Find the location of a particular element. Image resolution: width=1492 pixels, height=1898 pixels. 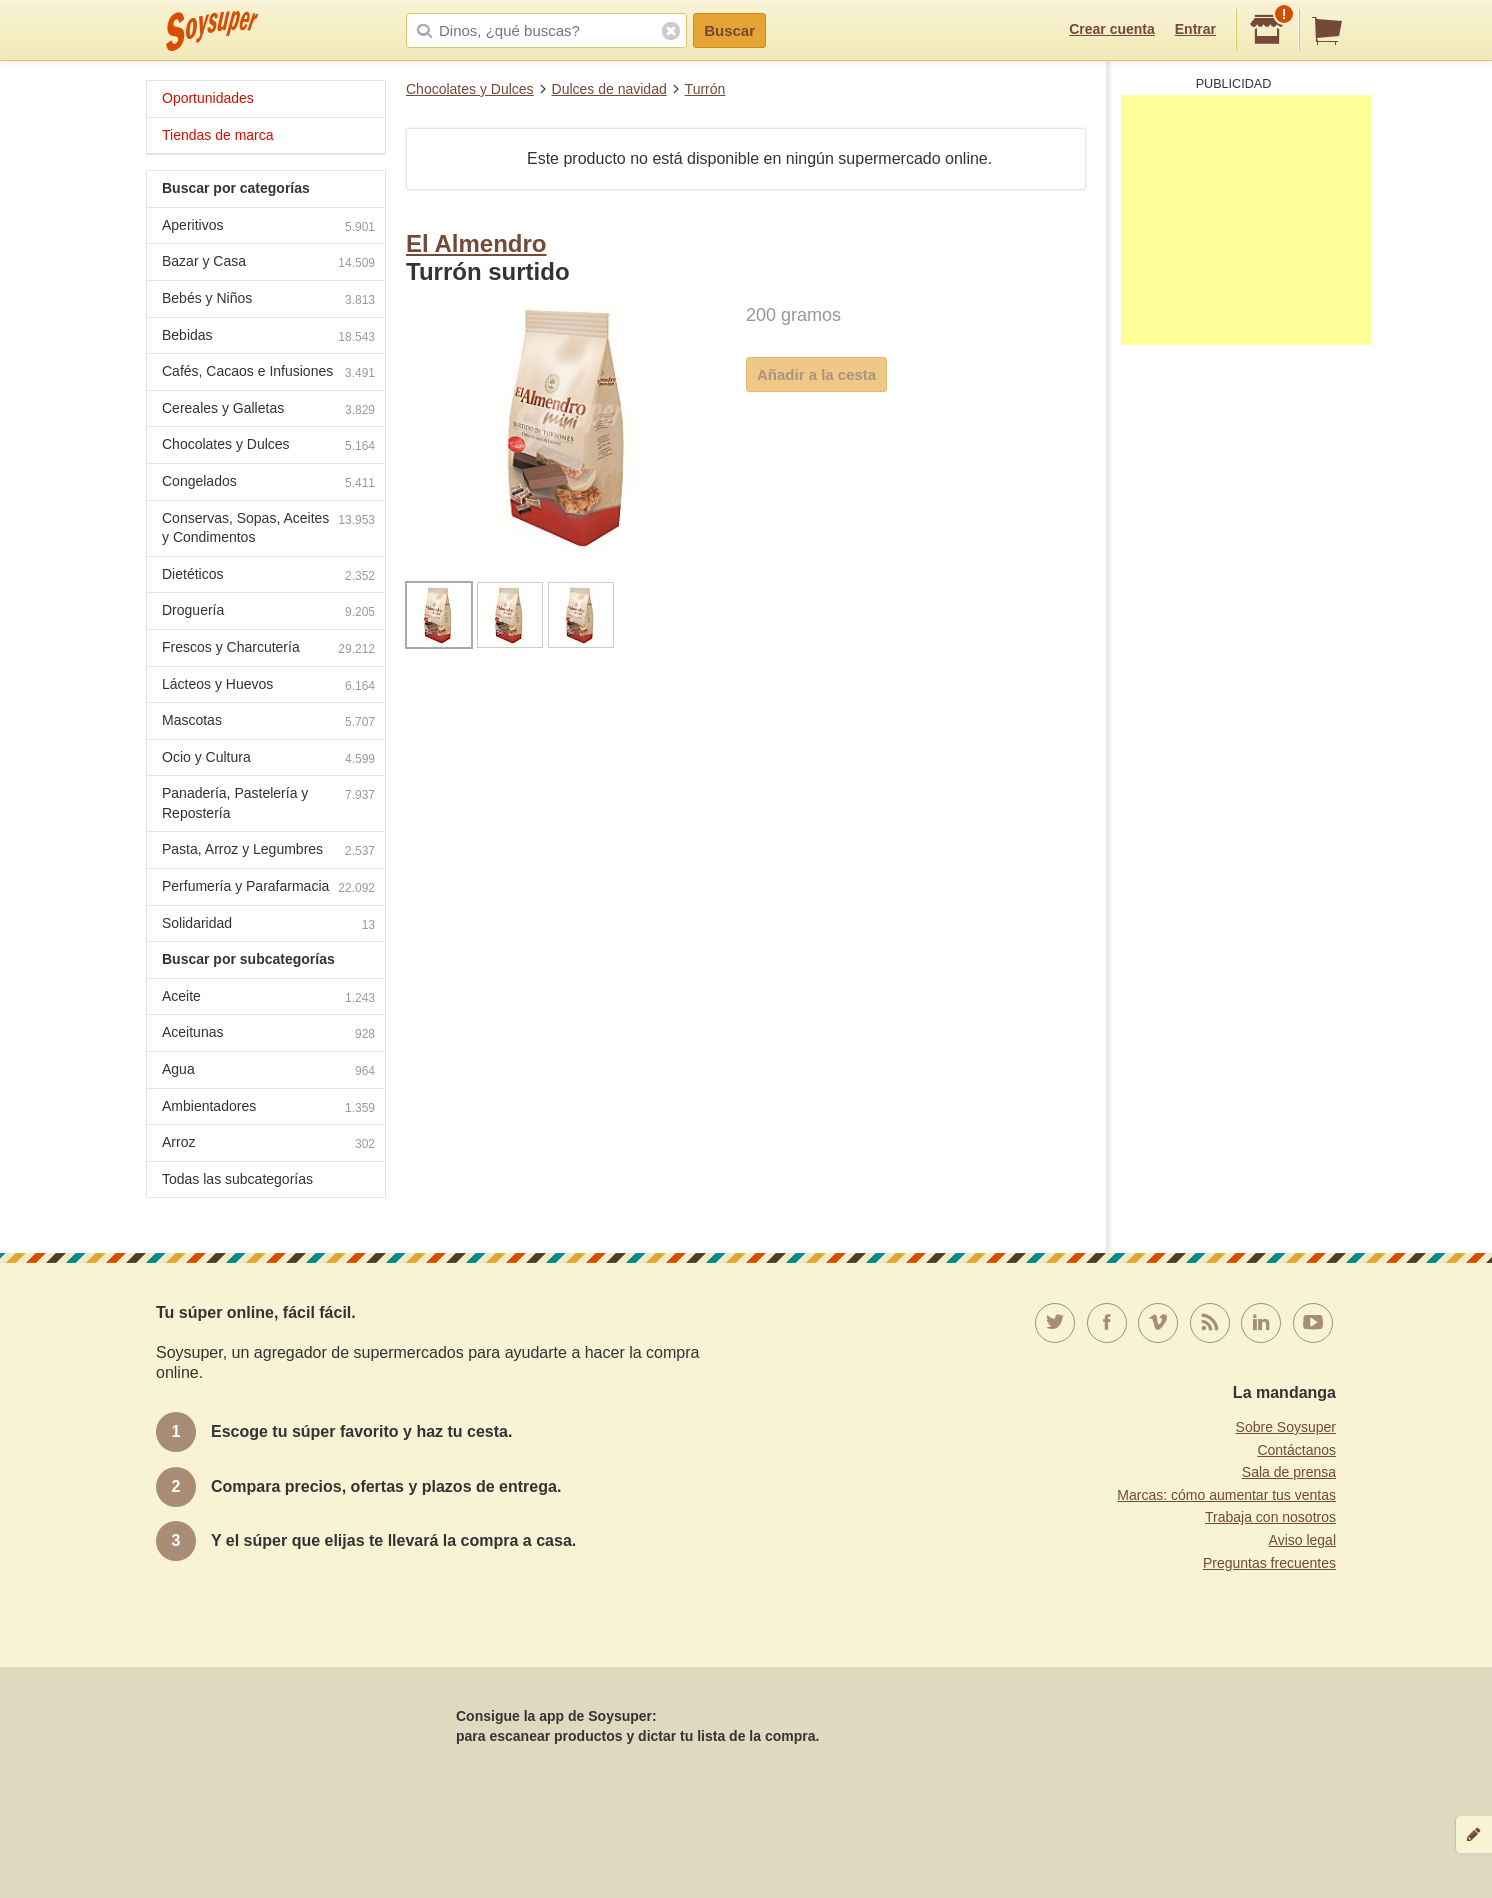

Bazar y Casa is located at coordinates (268, 263).